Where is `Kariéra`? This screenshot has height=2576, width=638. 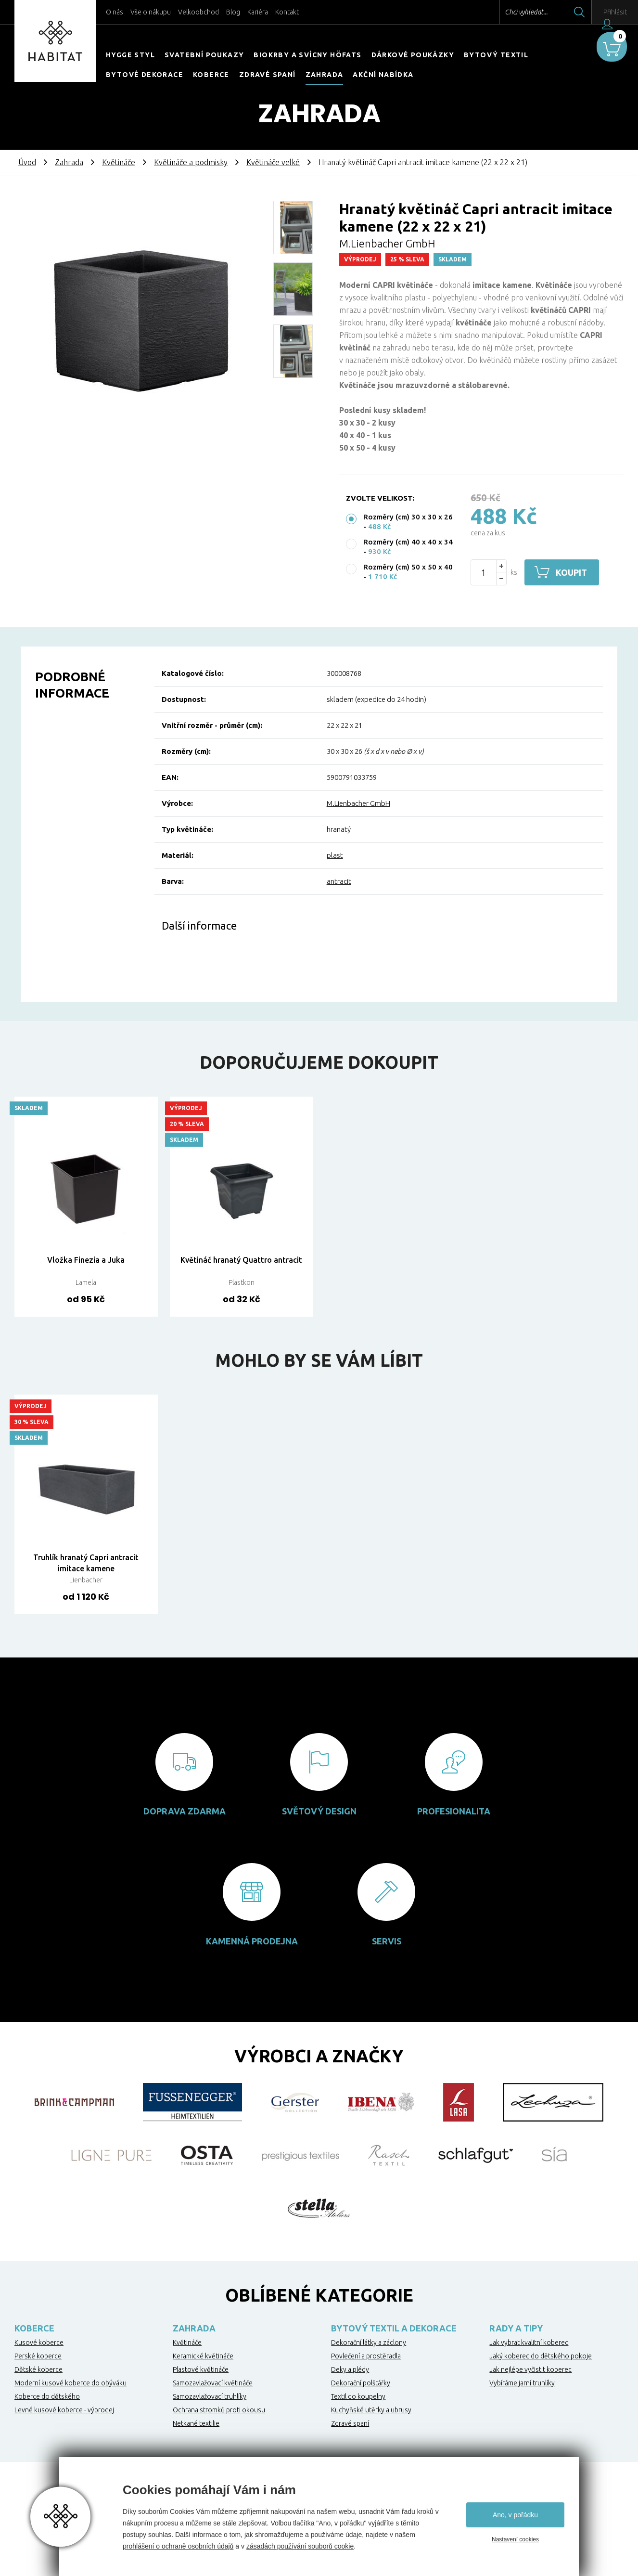
Kariéra is located at coordinates (257, 12).